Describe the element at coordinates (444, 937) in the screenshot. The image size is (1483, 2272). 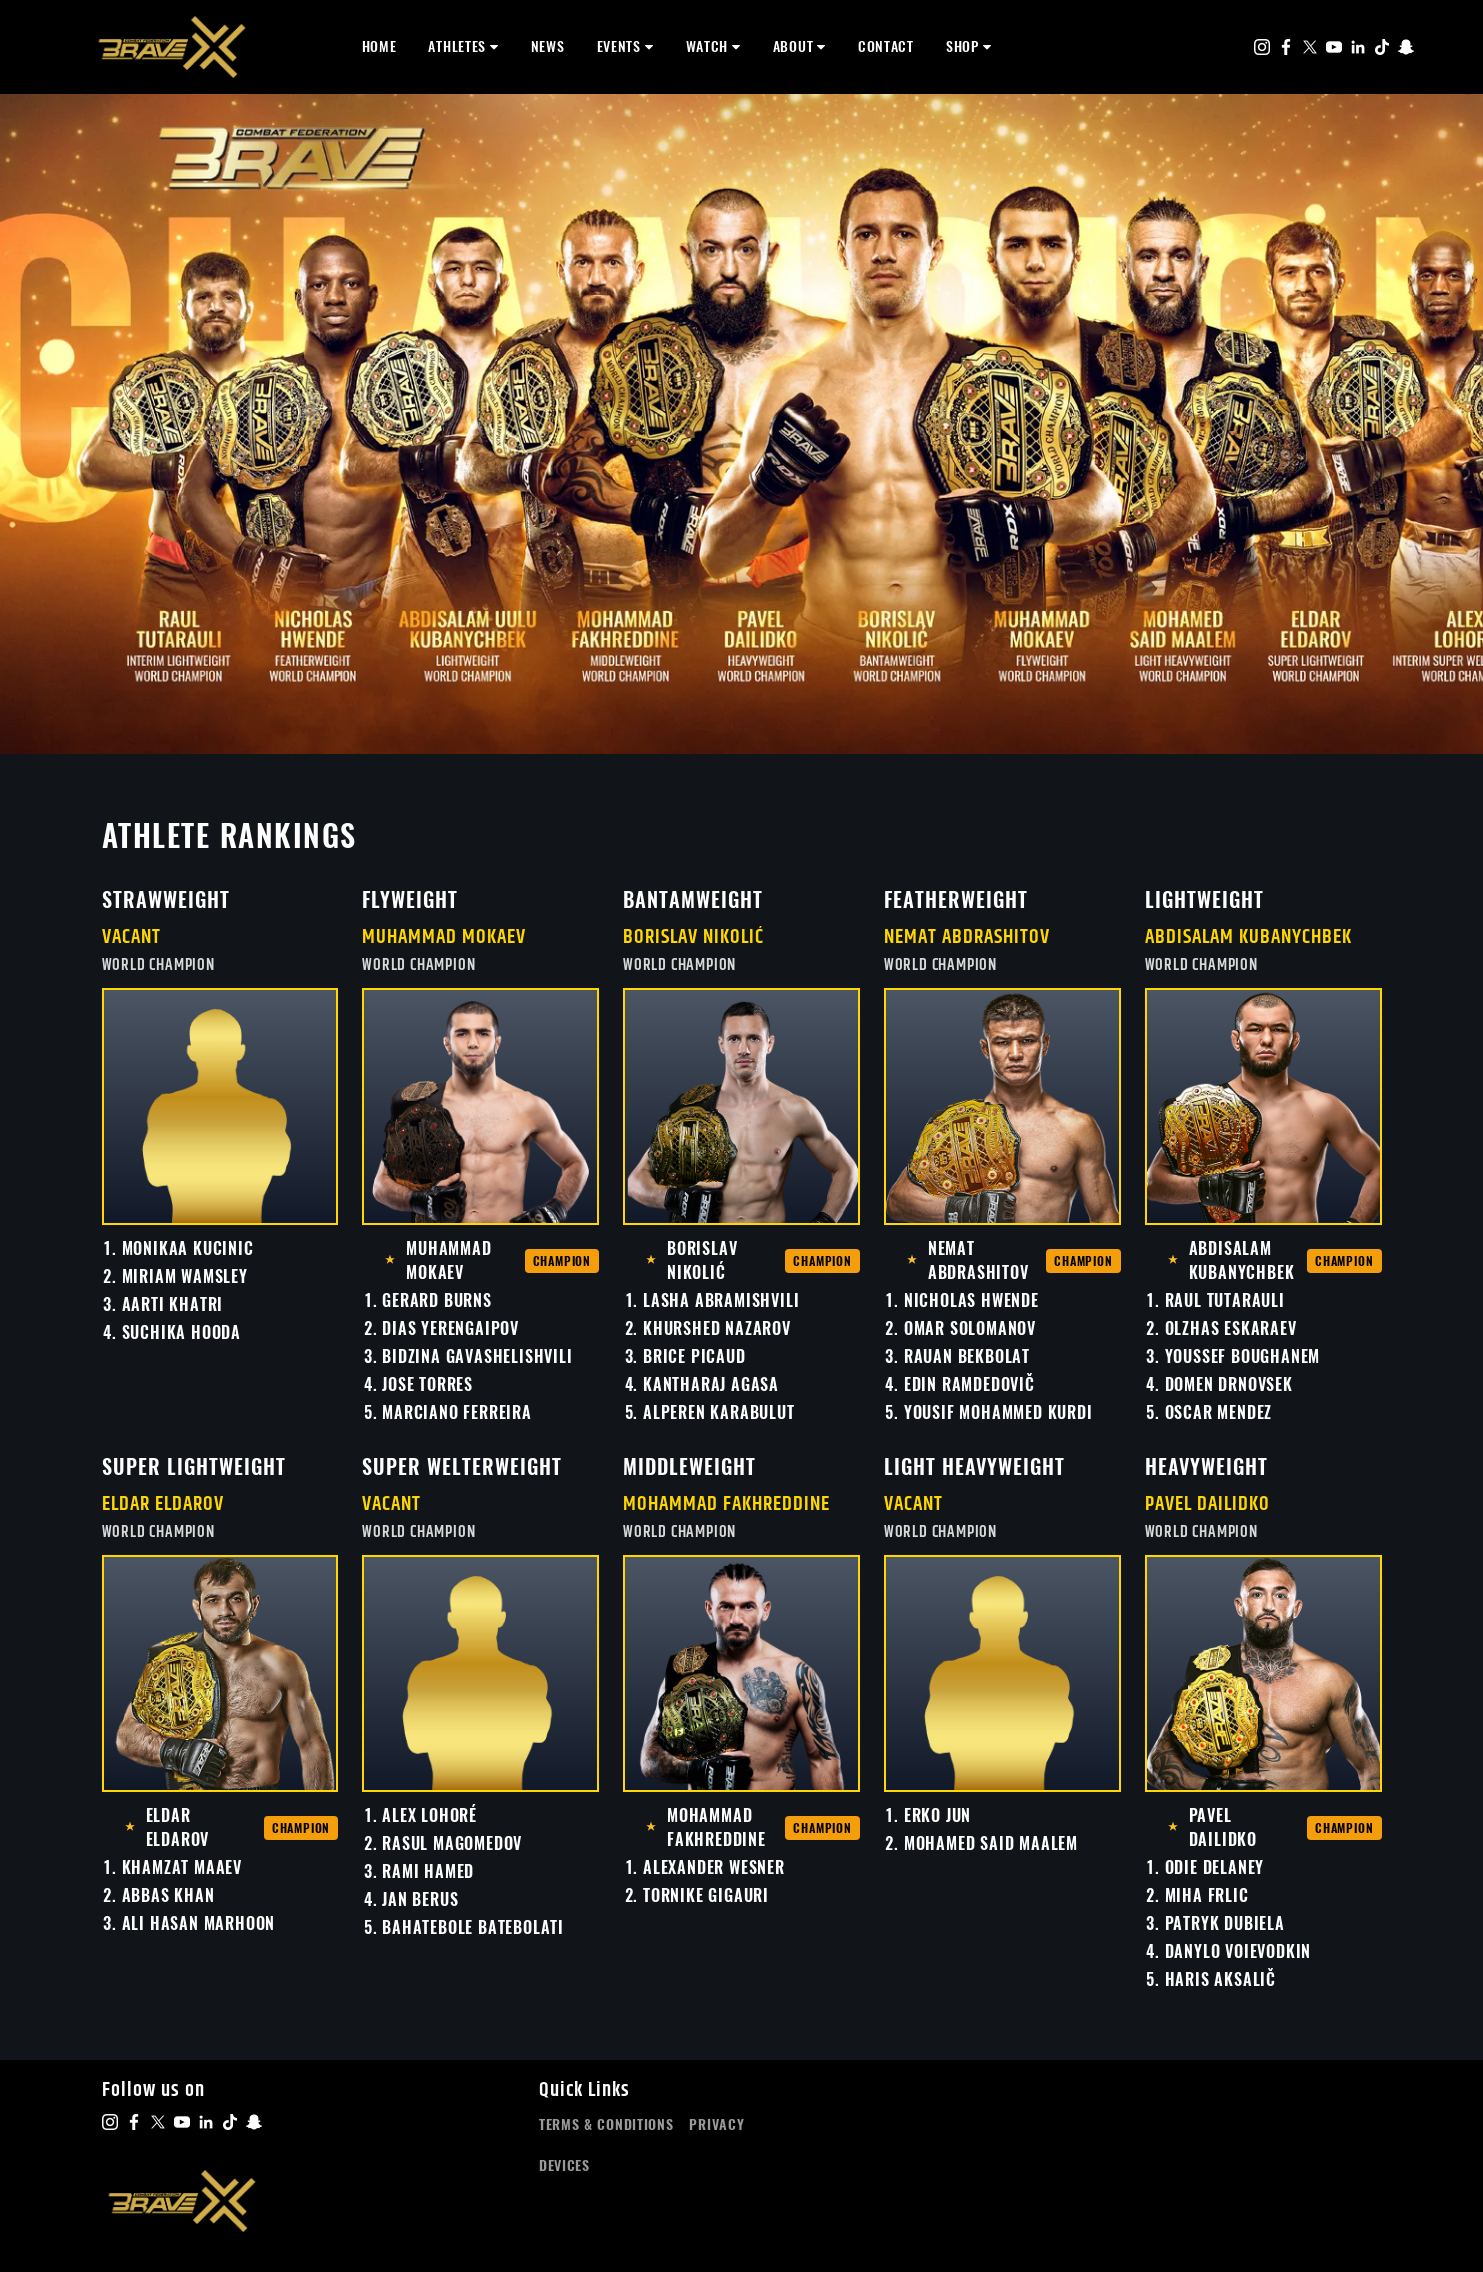
I see `Muhammad Mokaev` at that location.